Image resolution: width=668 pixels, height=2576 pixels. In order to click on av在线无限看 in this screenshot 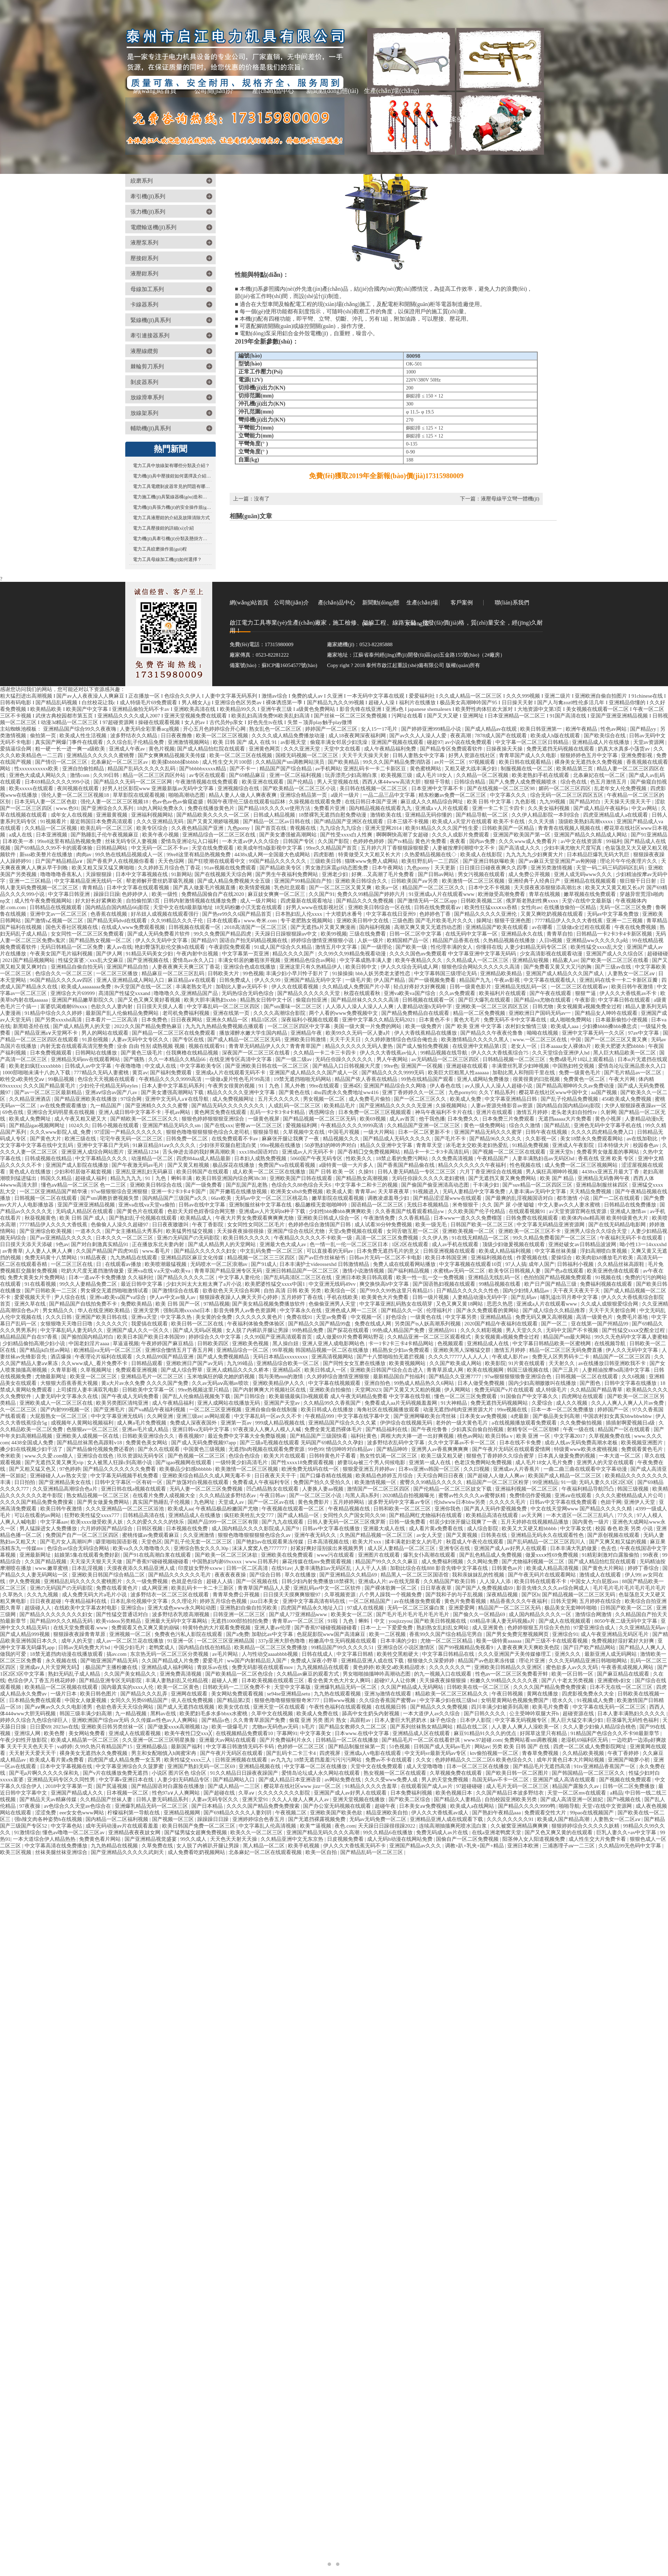, I will do `click(405, 1581)`.